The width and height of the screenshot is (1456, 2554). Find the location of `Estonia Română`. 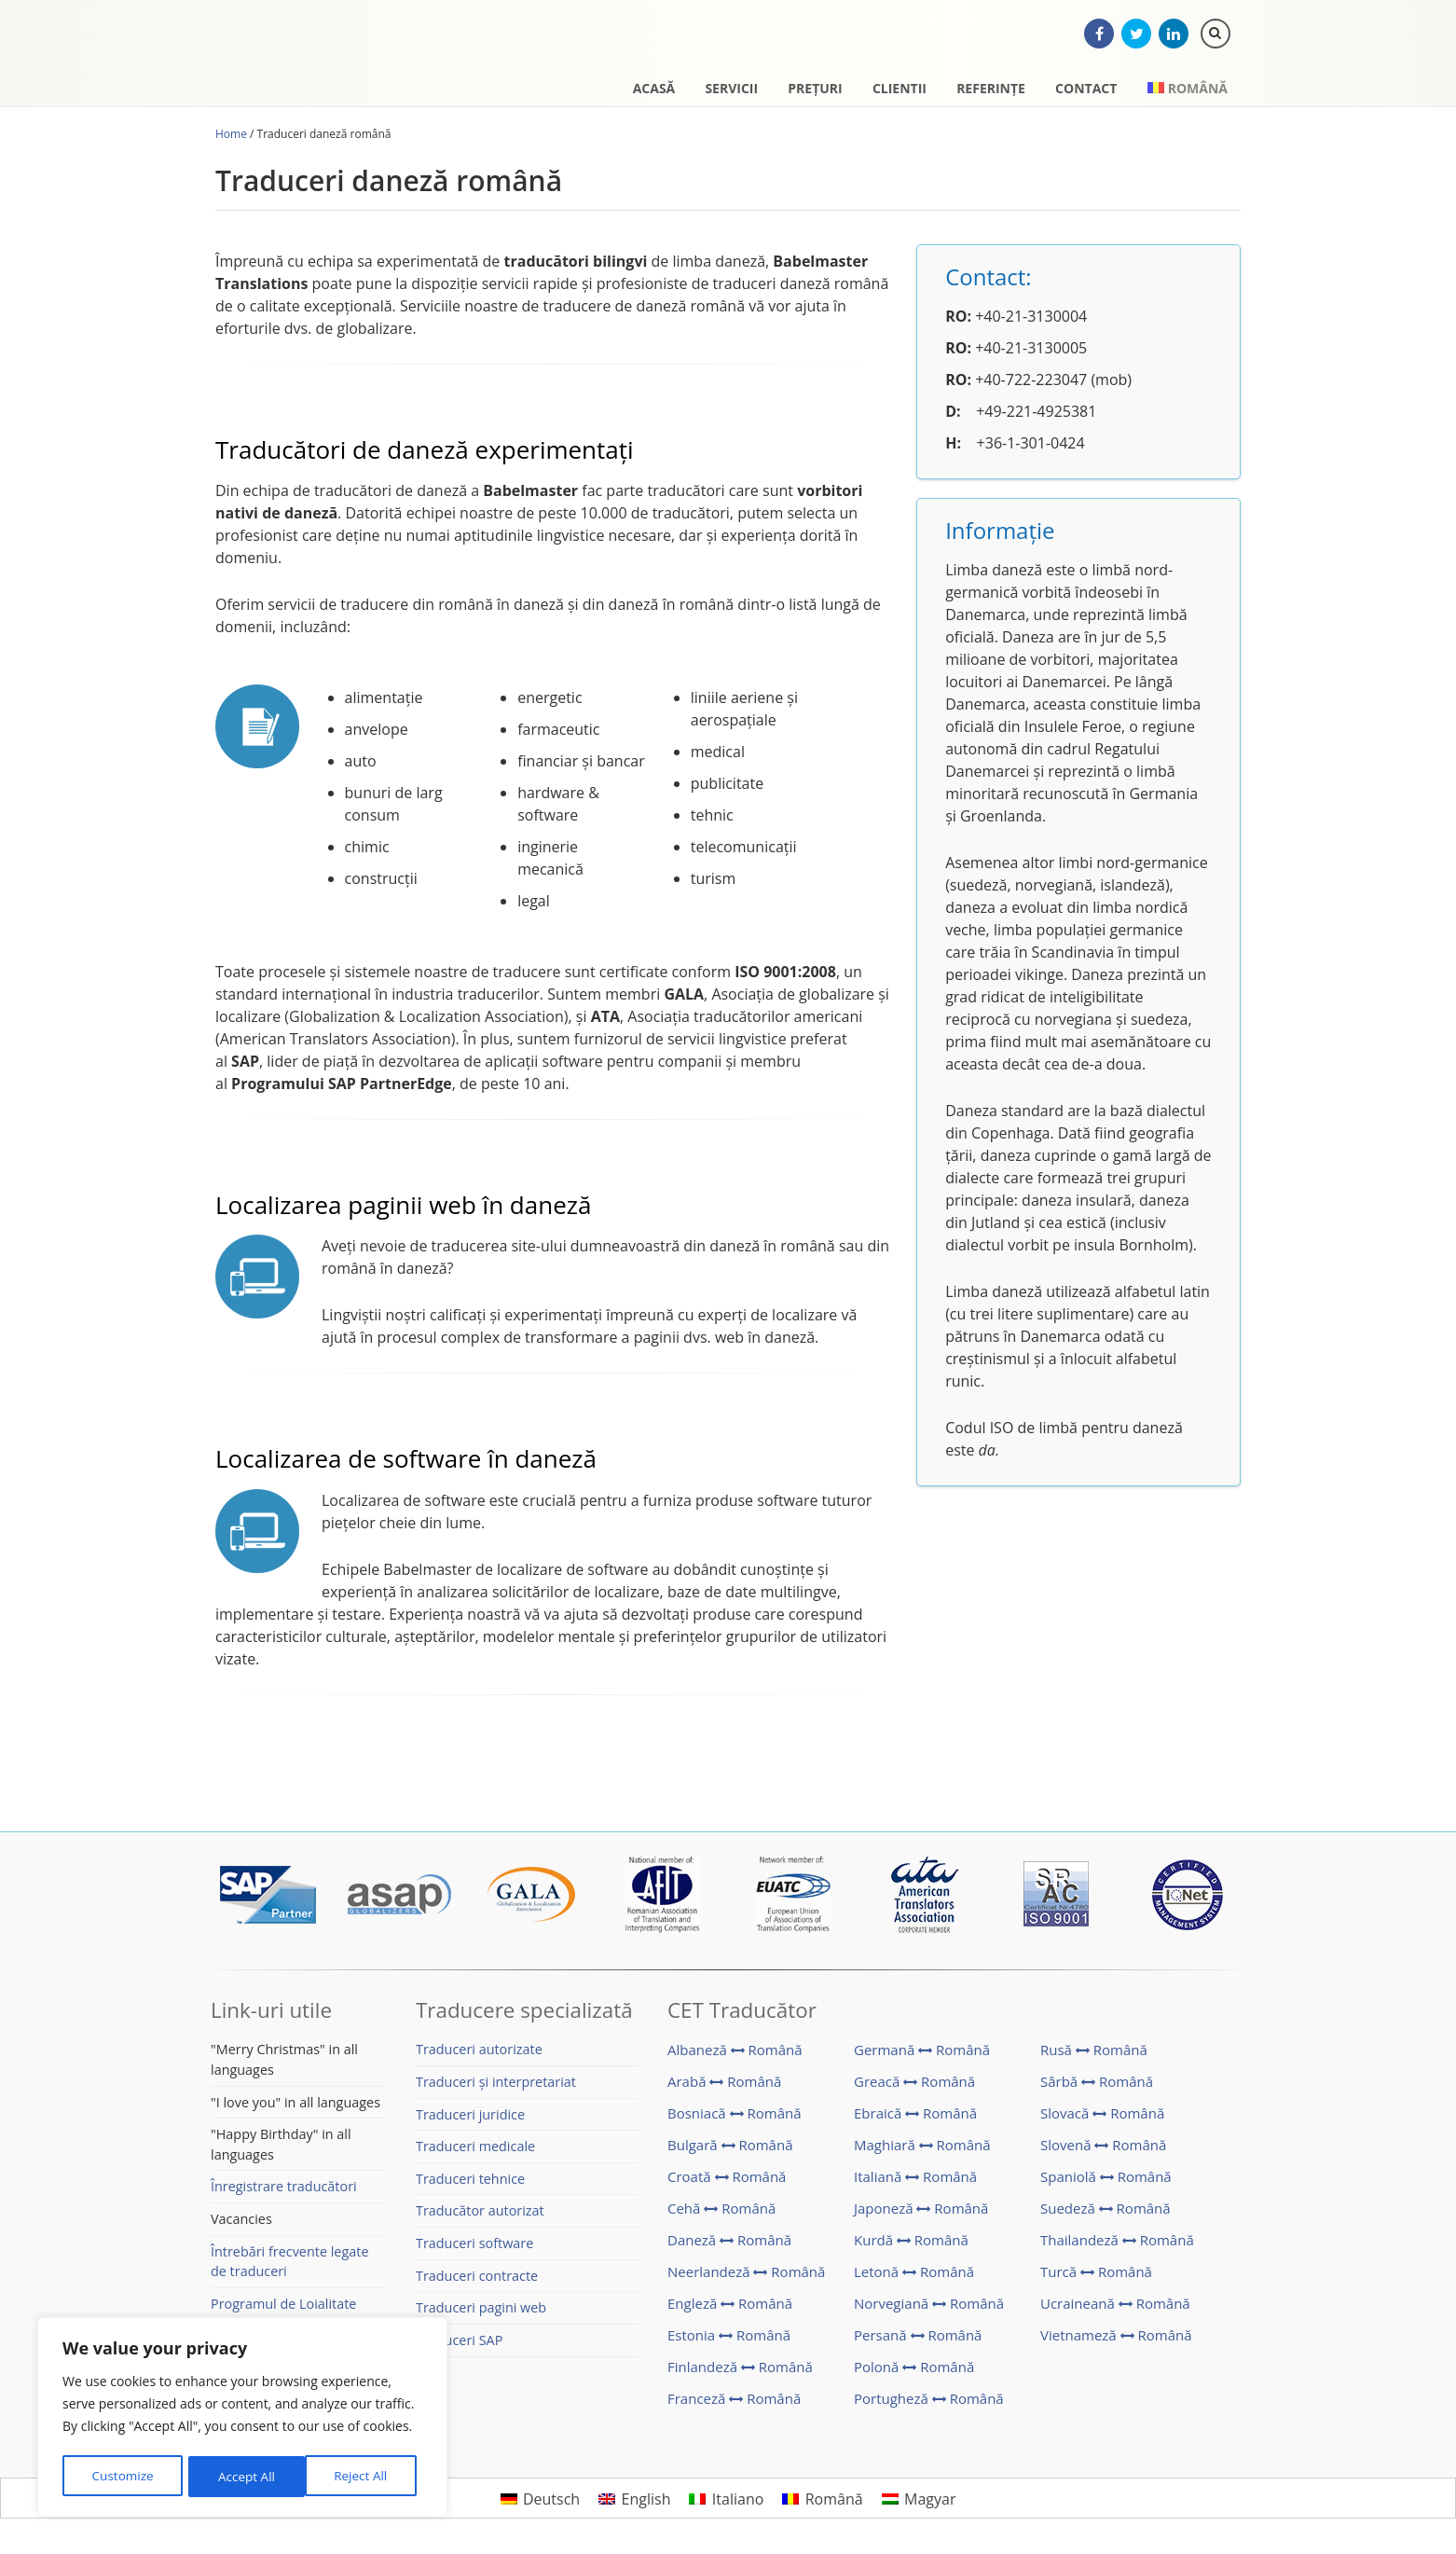

Estonia Română is located at coordinates (728, 2342).